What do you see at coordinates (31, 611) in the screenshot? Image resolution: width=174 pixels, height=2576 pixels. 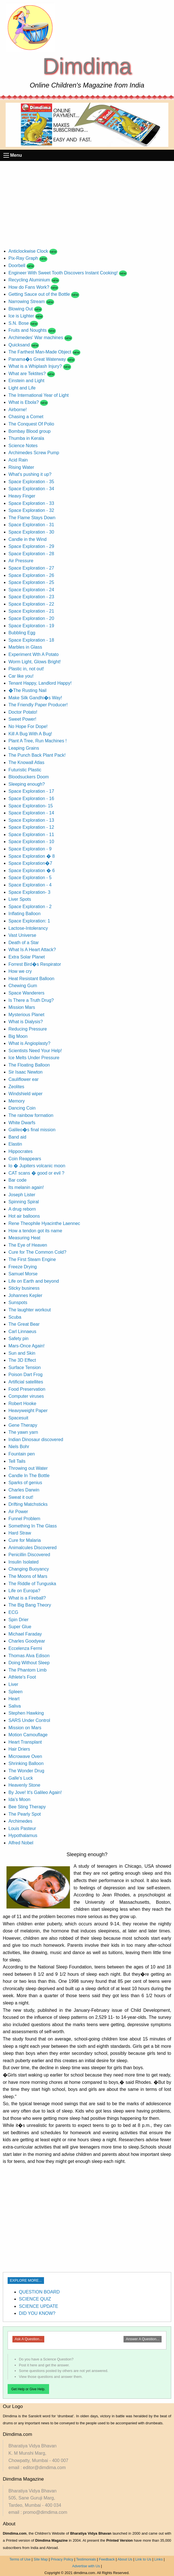 I see `Space Exploration - 21` at bounding box center [31, 611].